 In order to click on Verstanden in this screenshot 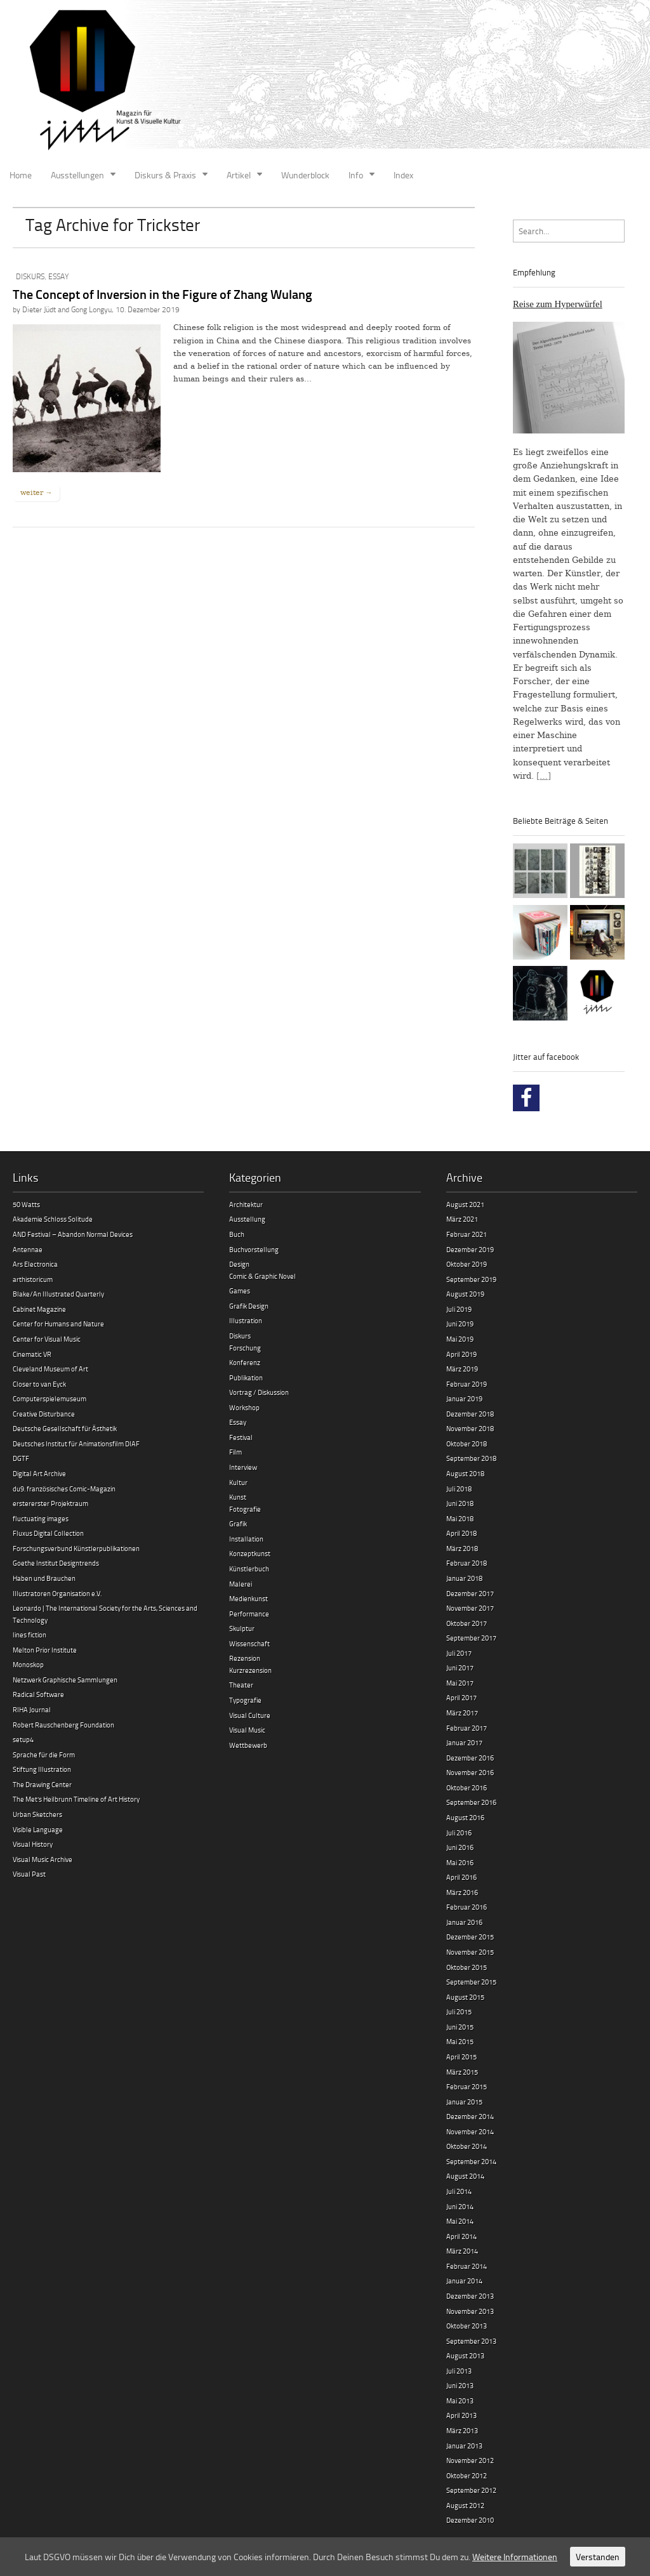, I will do `click(598, 2557)`.